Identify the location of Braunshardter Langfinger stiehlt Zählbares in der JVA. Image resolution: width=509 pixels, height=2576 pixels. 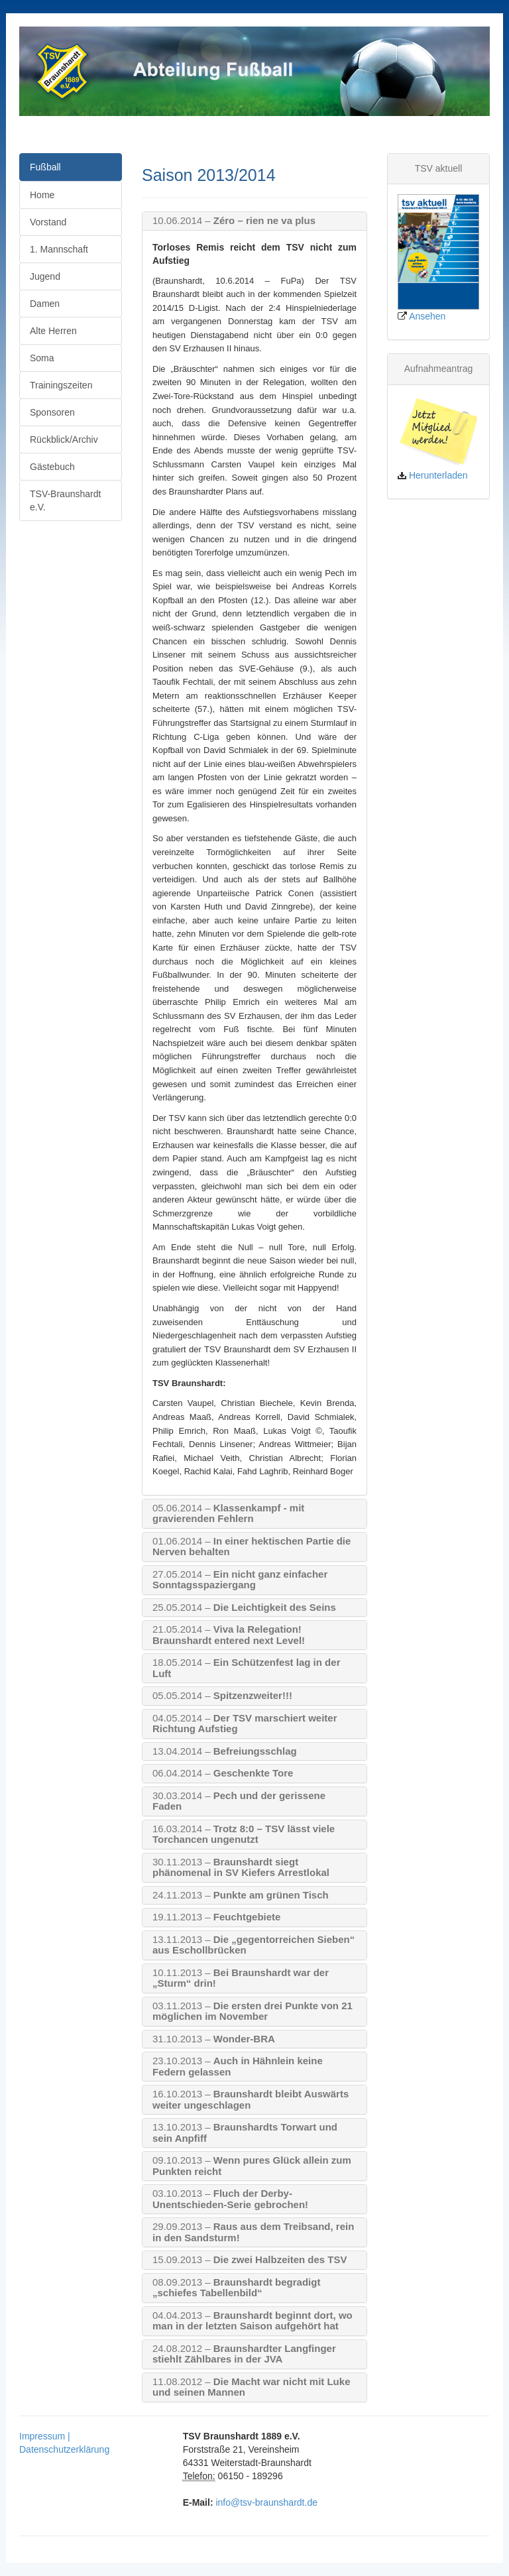
(244, 2354).